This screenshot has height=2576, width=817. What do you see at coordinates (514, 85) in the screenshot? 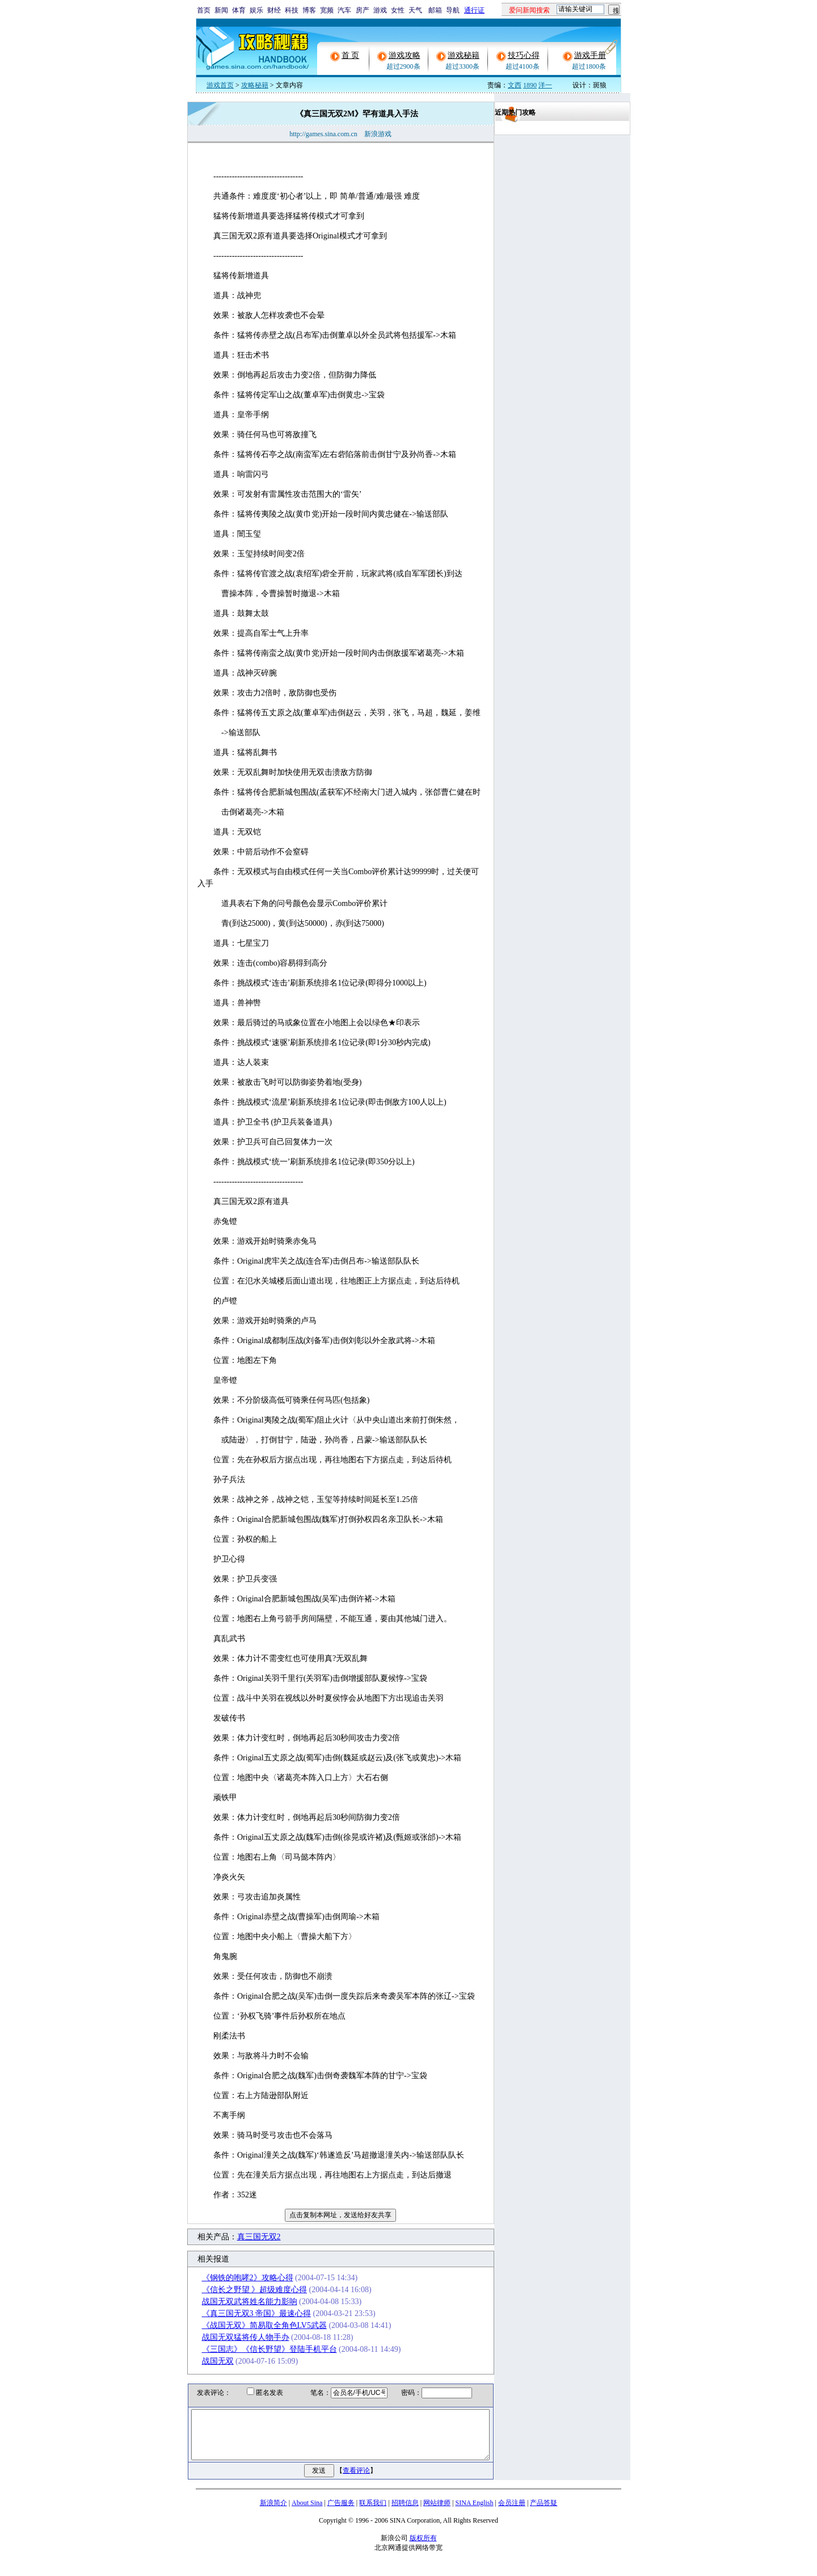
I see `文西` at bounding box center [514, 85].